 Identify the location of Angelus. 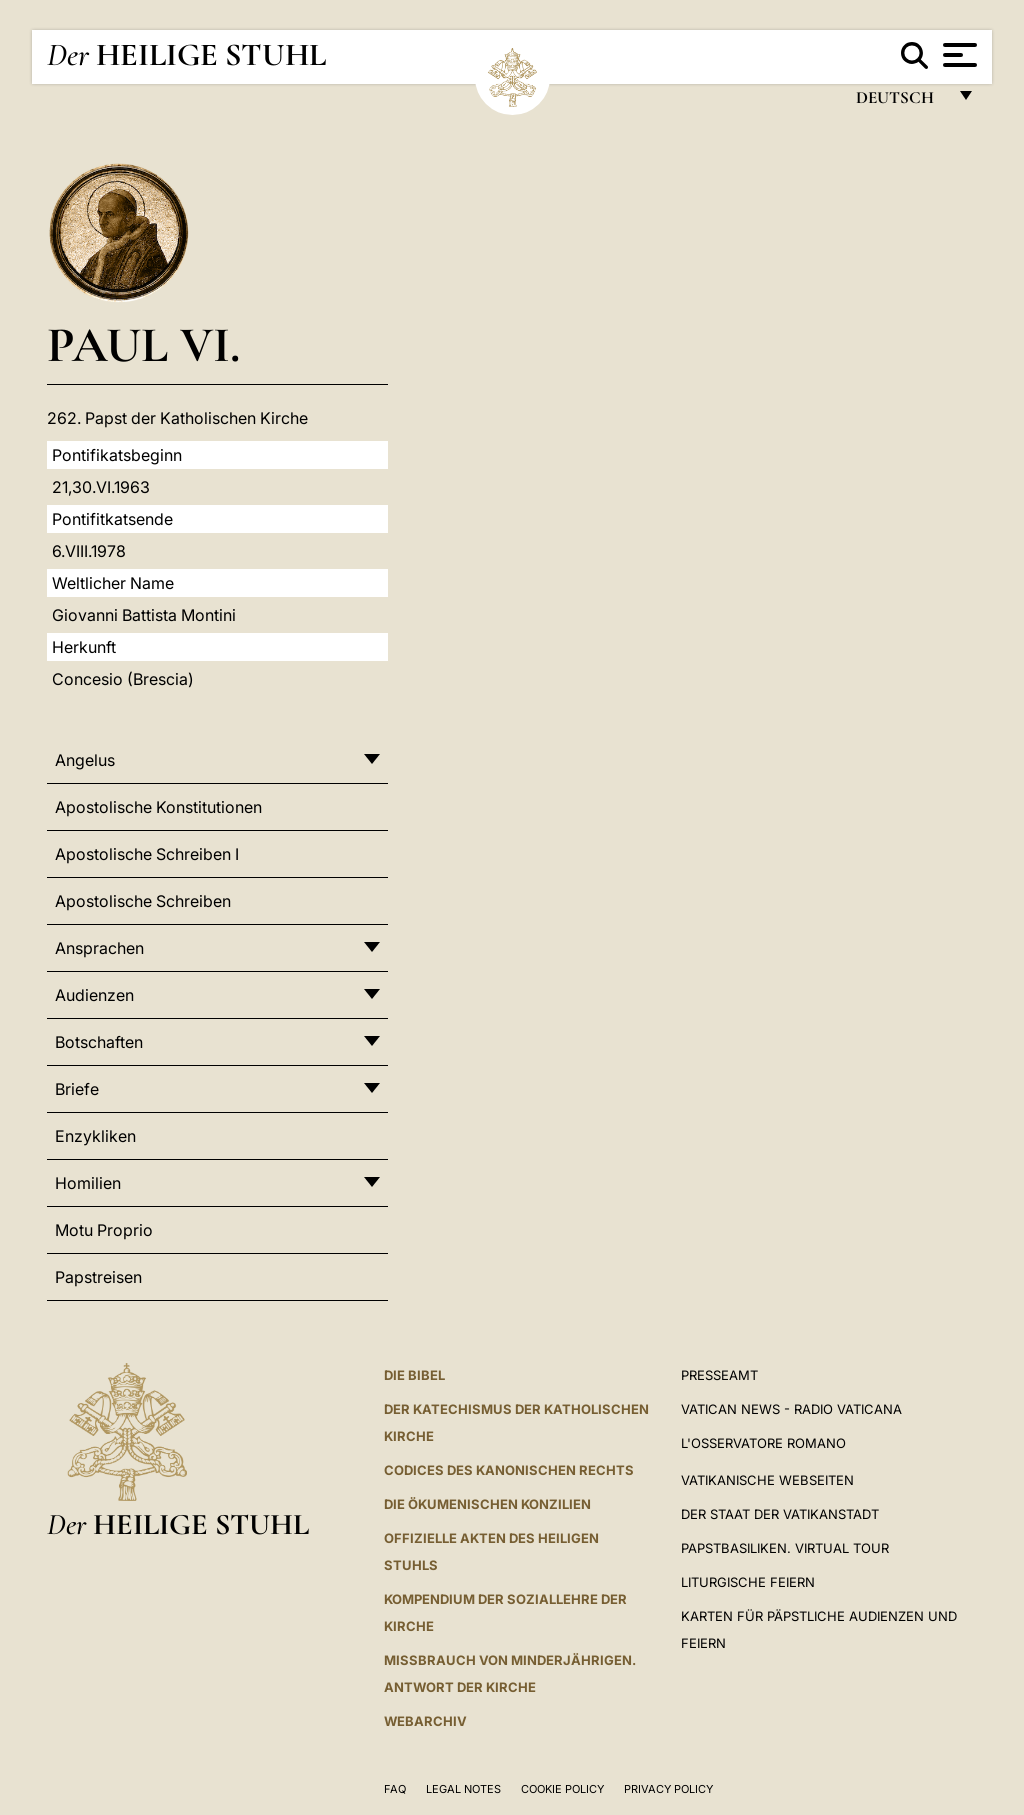
(85, 760).